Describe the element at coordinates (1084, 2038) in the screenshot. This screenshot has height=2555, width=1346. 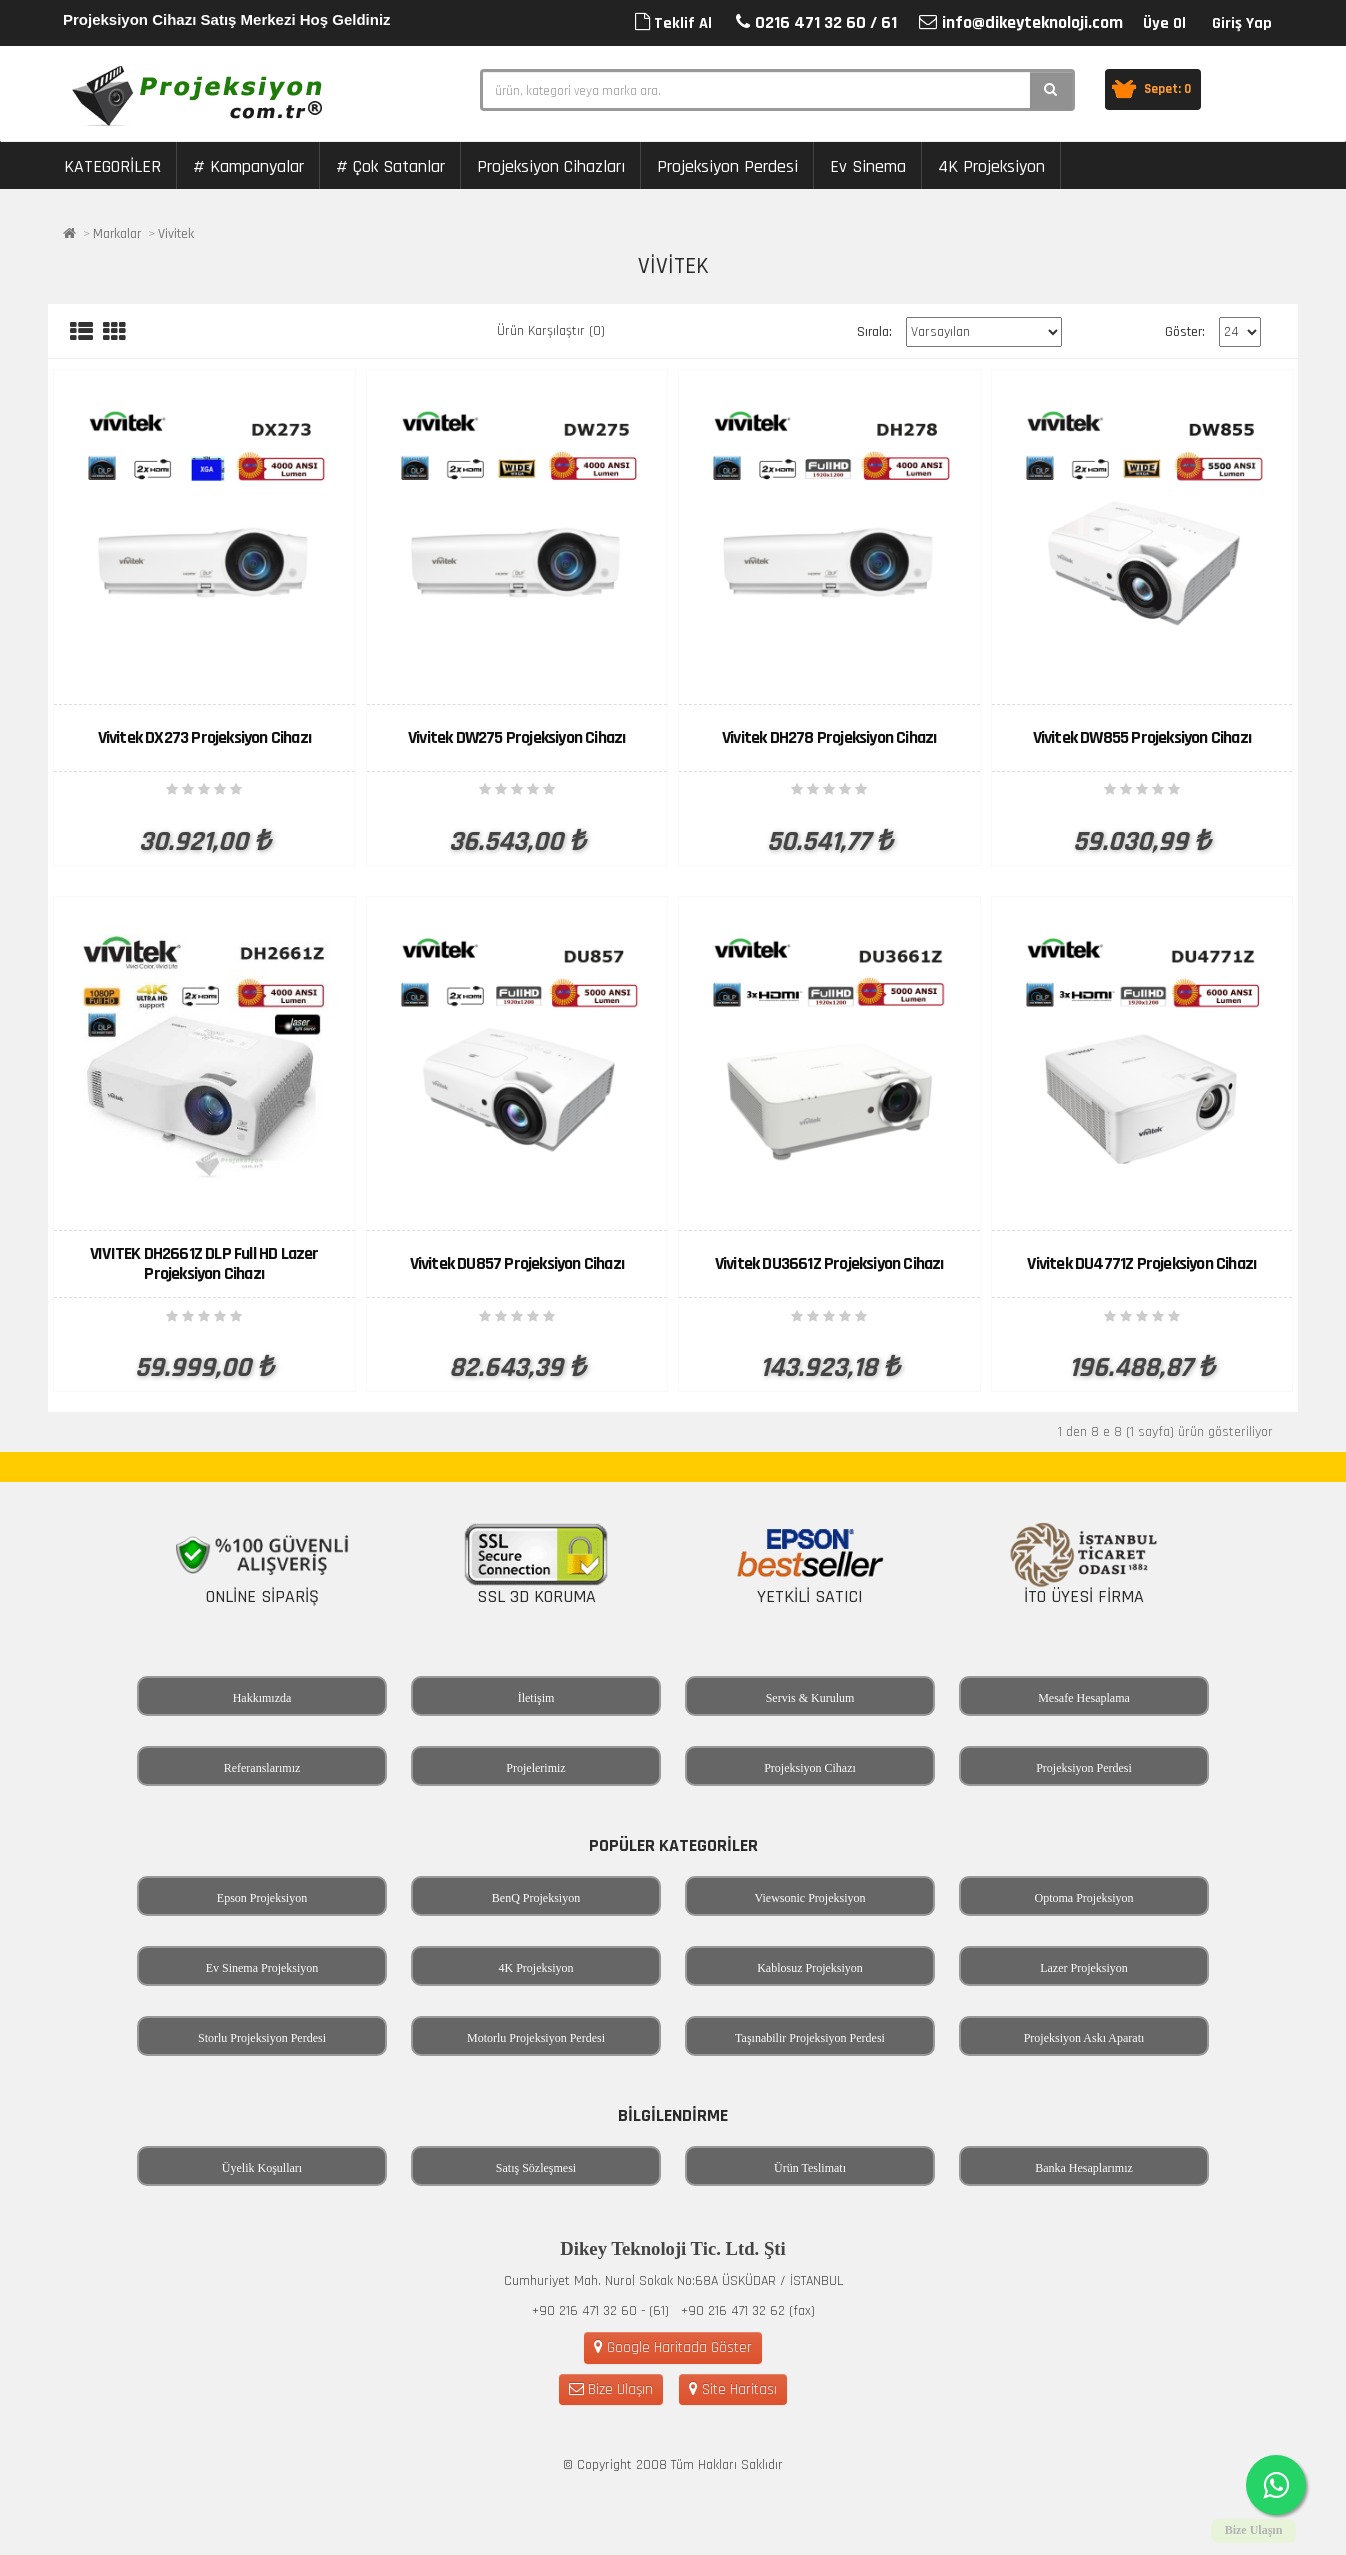
I see `Projeksiyon Askı Aparatı` at that location.